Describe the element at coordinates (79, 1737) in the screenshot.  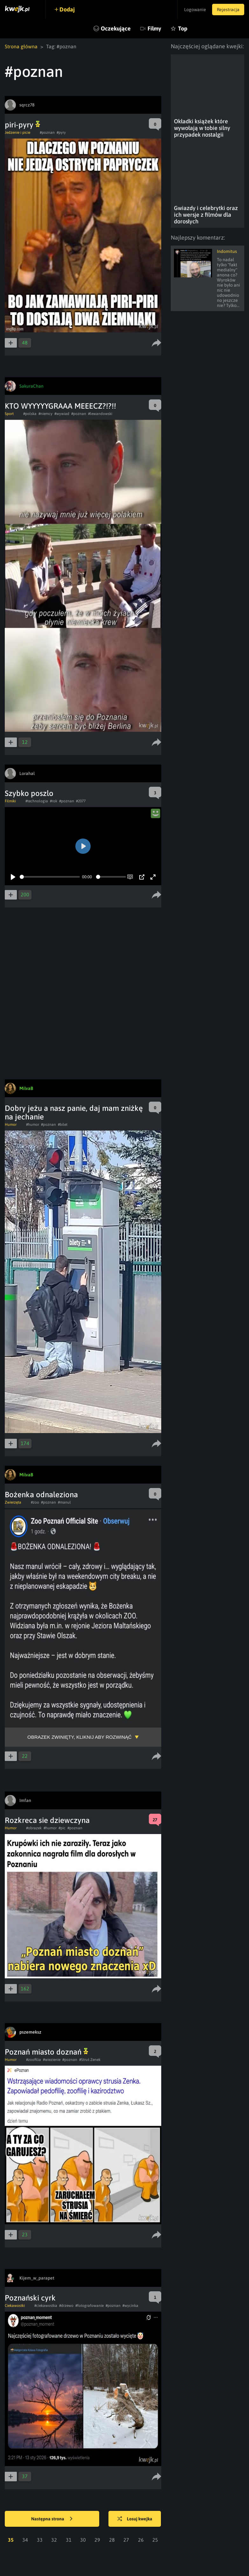
I see `Obrazek zwinięty, kliknij aby rozwinąć` at that location.